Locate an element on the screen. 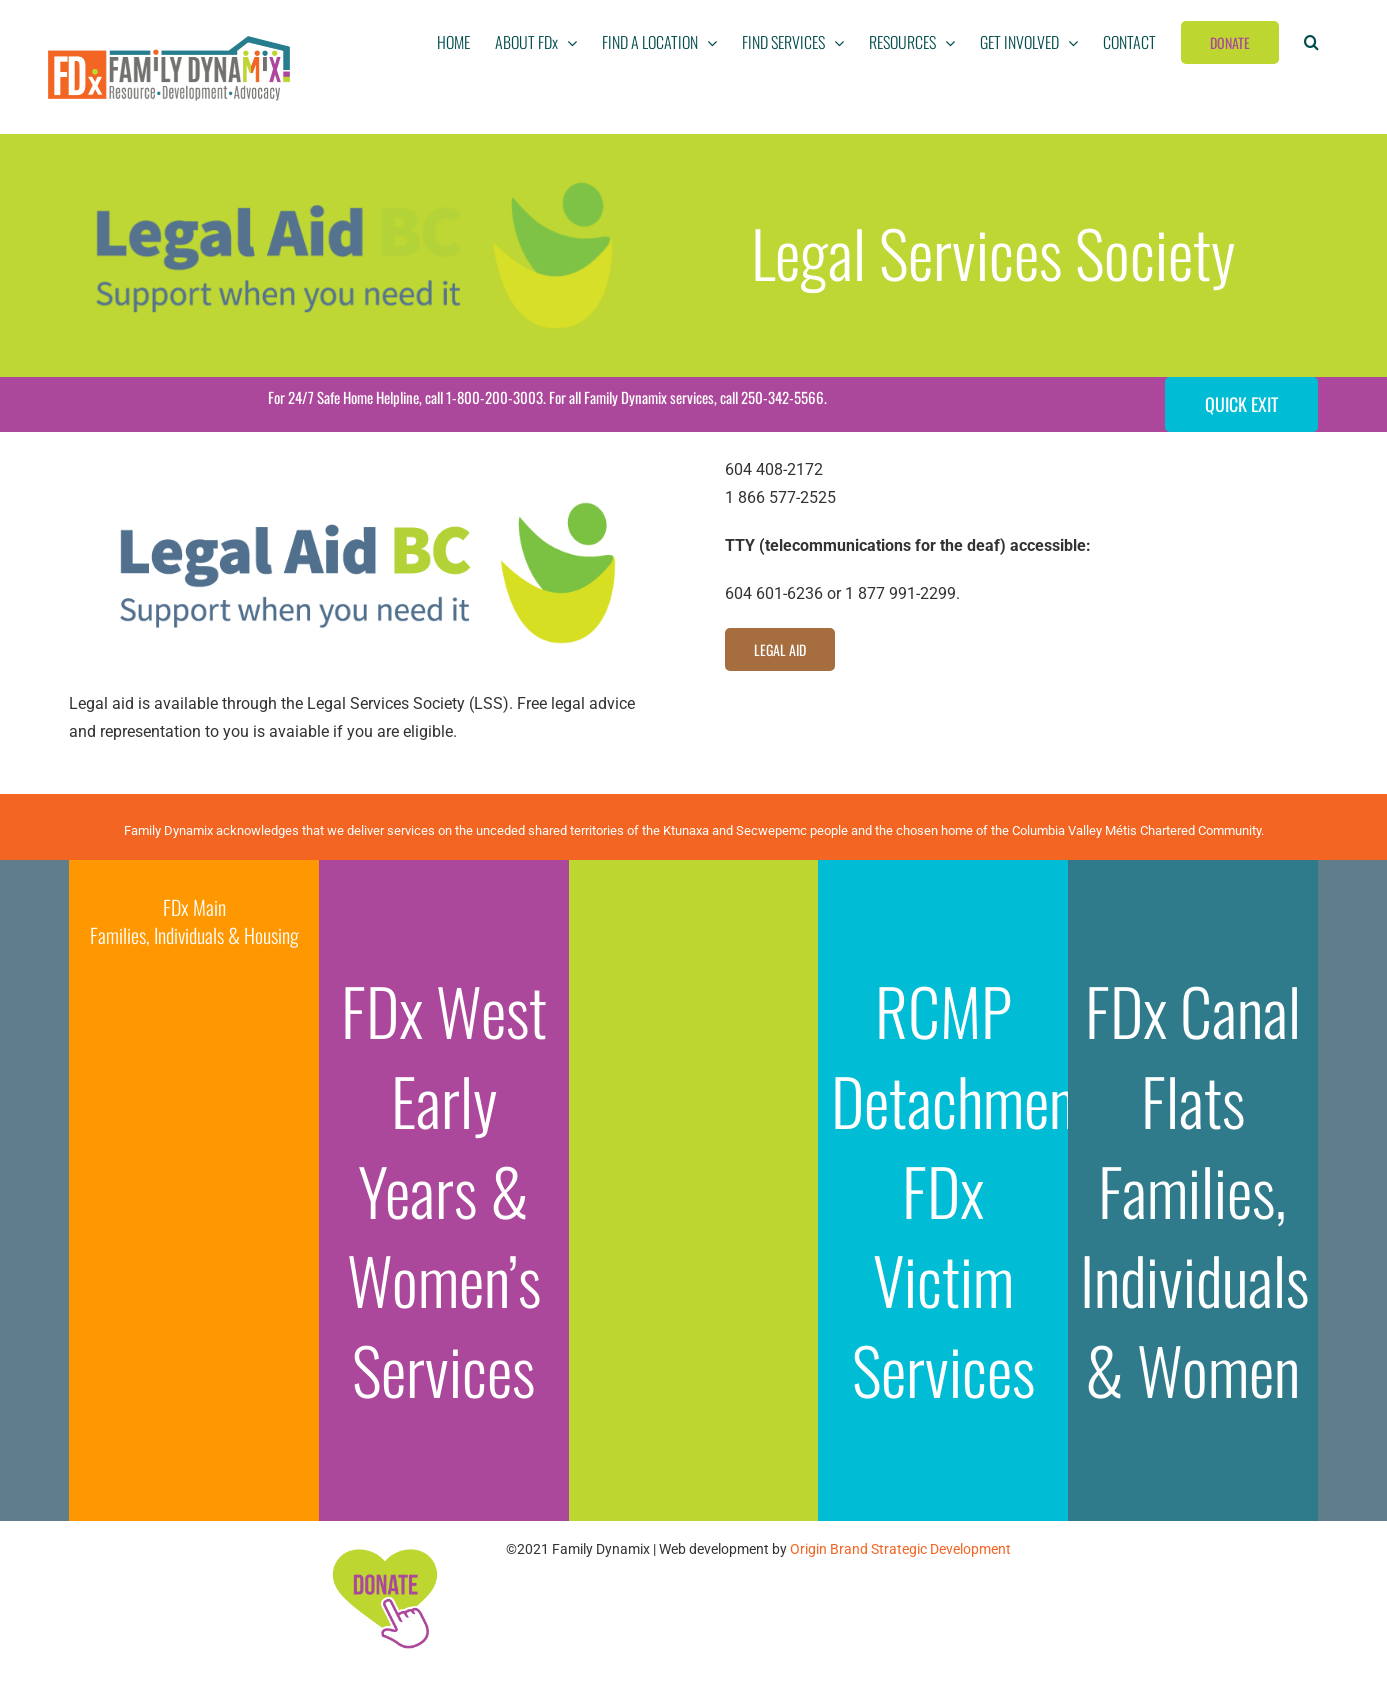 The image size is (1387, 1689). [FDx-icons-donate] is located at coordinates (384, 1548).